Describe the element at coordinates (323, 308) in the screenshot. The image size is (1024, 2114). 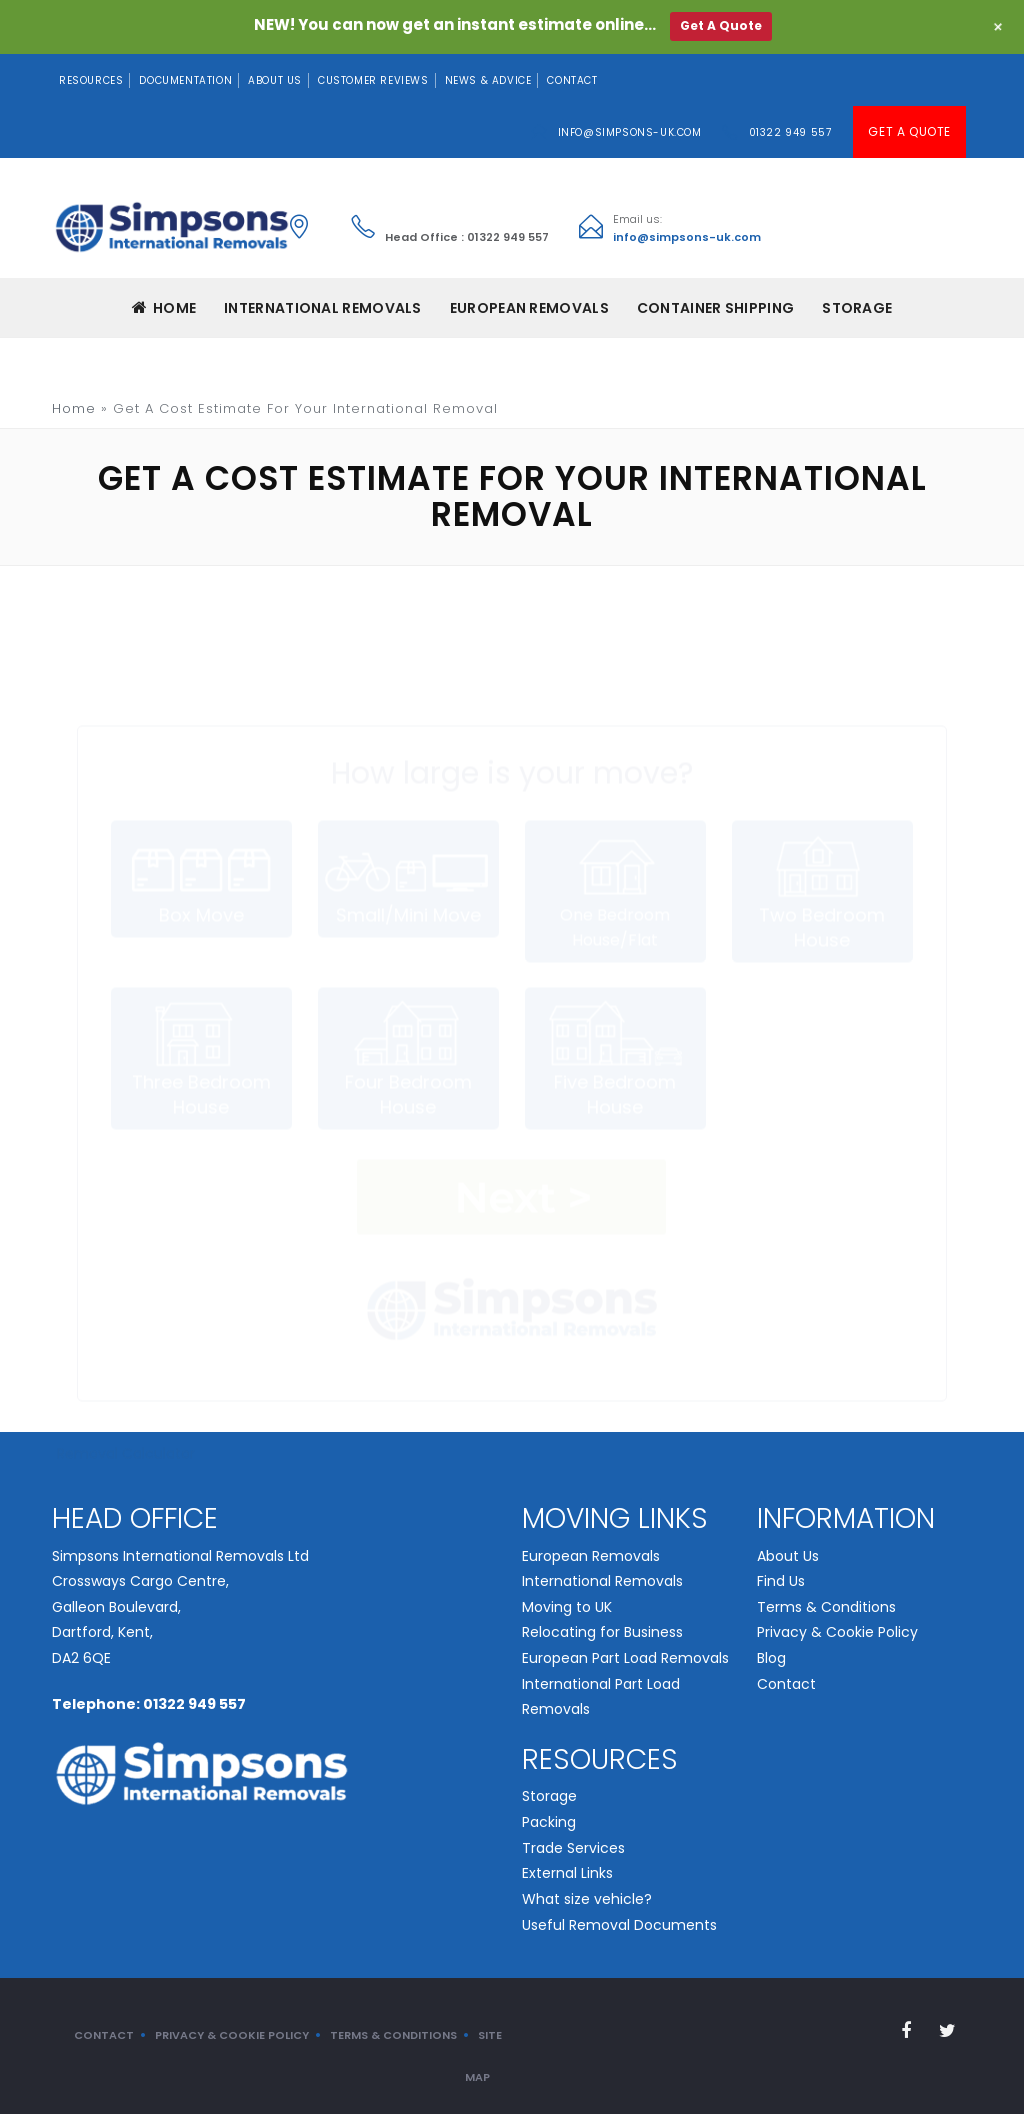
I see `INTERNATIONAL REMOVALS` at that location.